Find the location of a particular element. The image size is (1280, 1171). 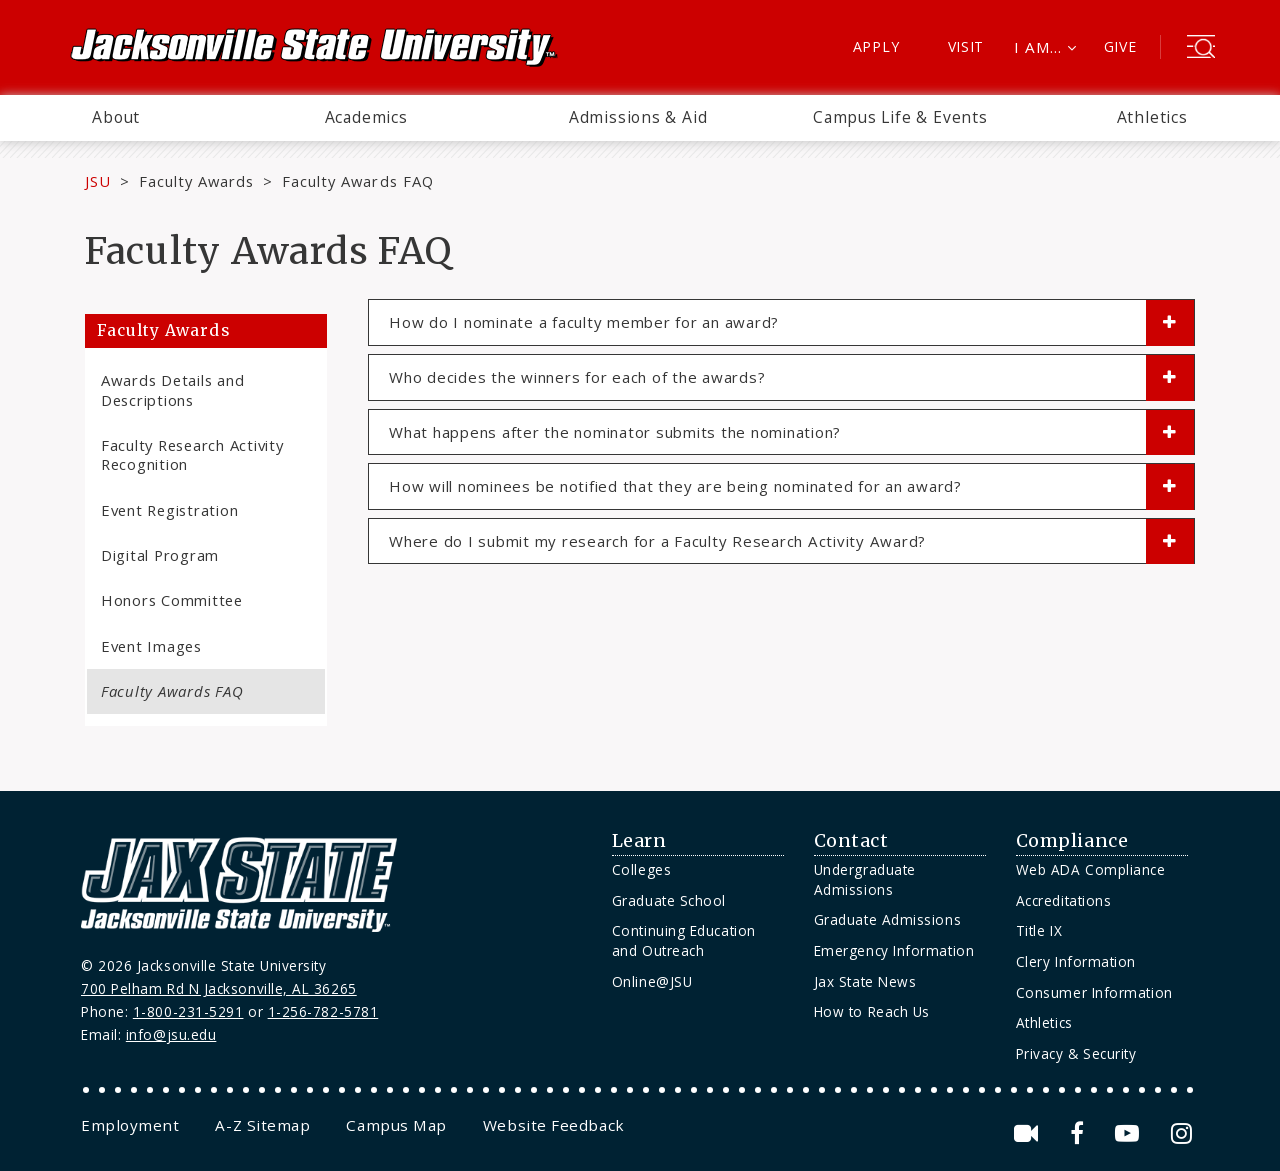

Web ADA Compliance is located at coordinates (1091, 869).